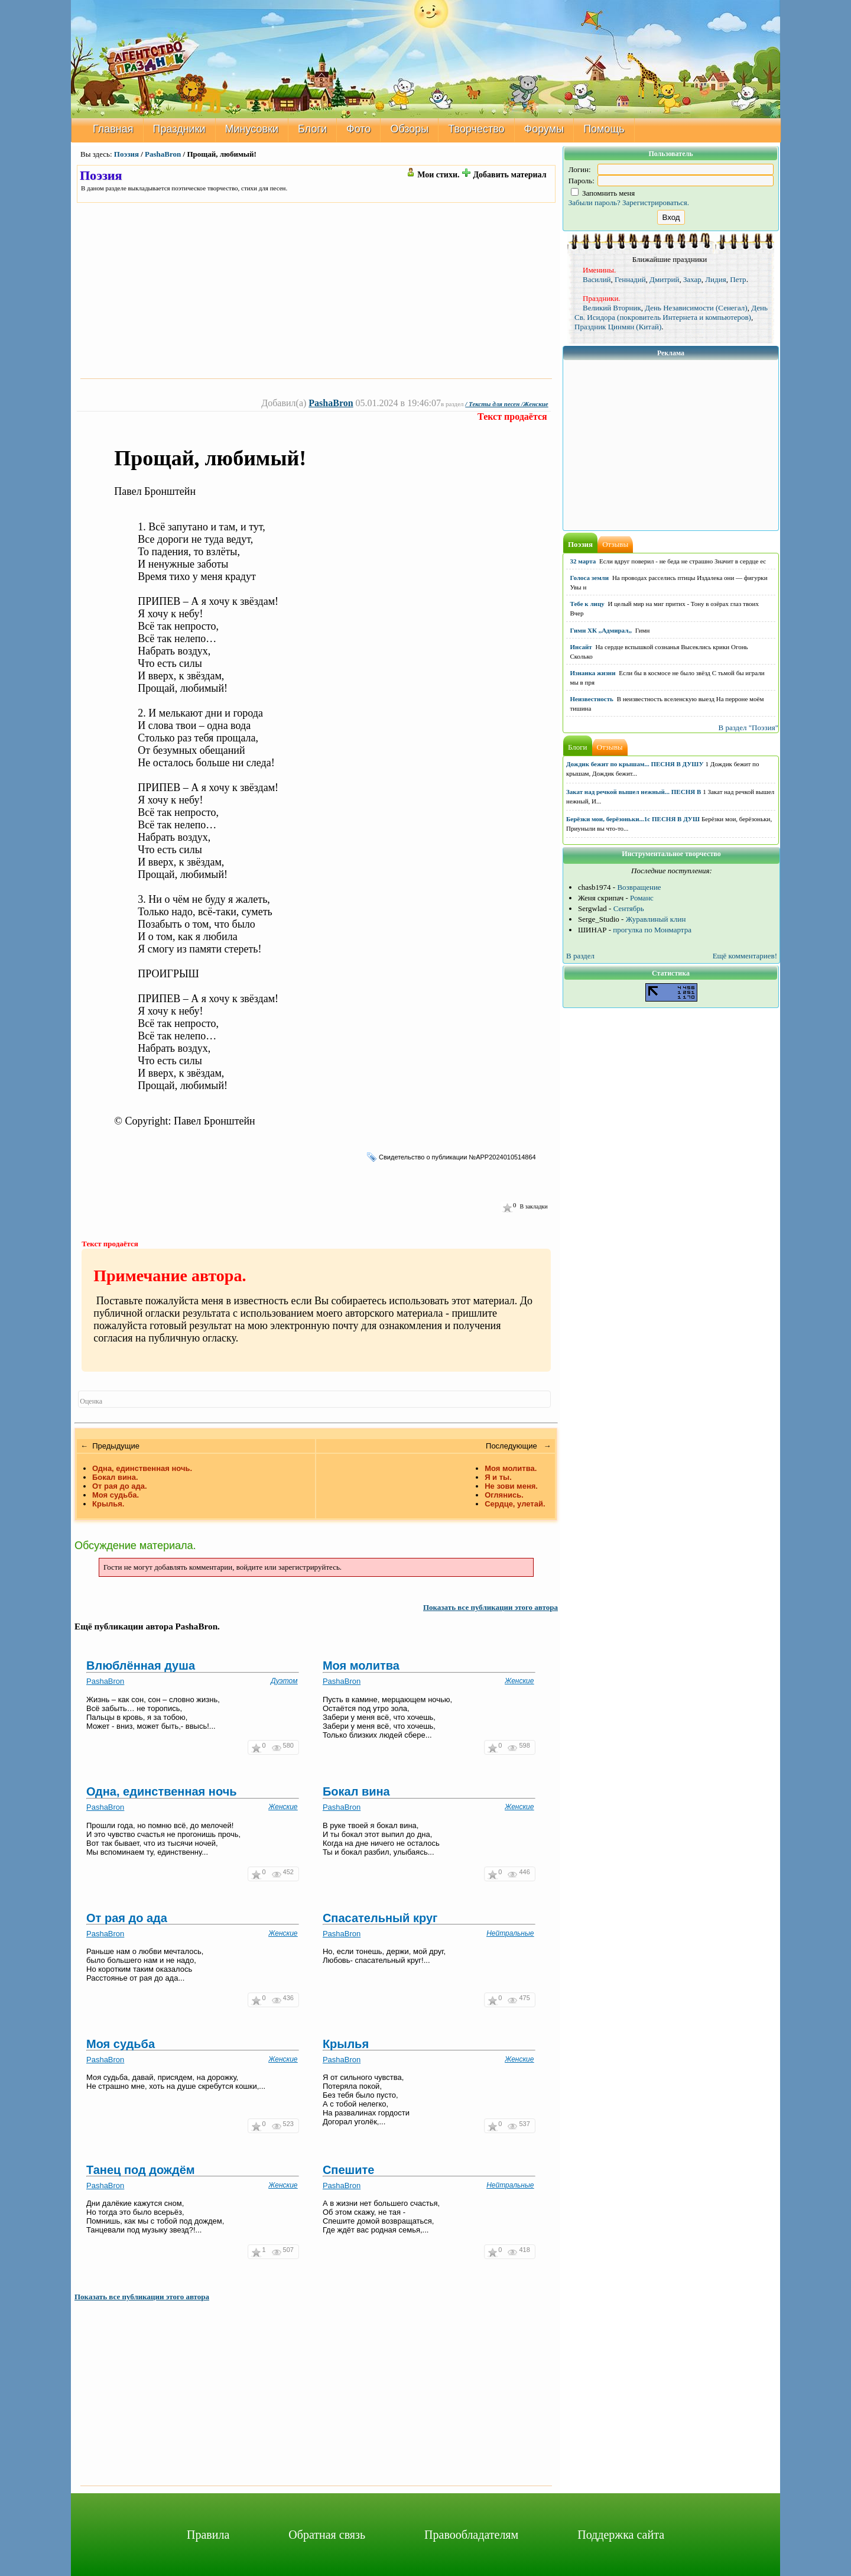  I want to click on Закат над речкой вышел нежный... ПЕСНЯ В, so click(633, 791).